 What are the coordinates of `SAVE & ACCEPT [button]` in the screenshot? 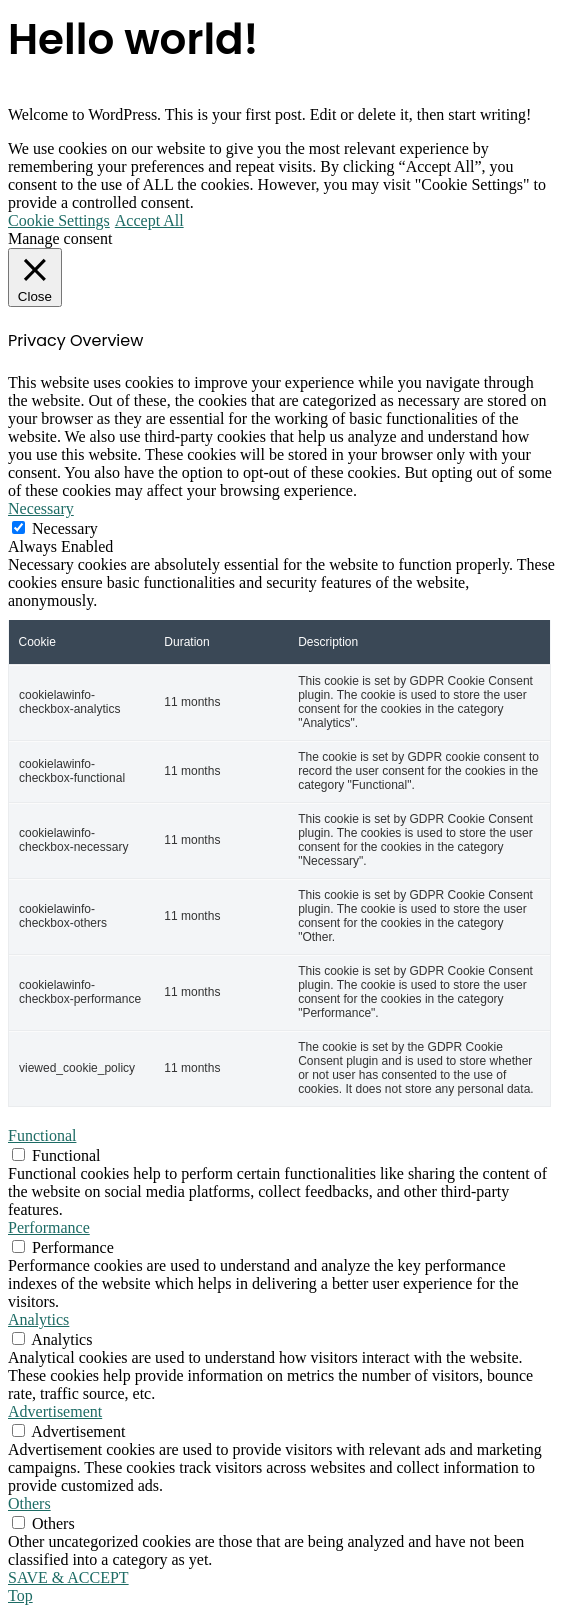 It's located at (68, 1577).